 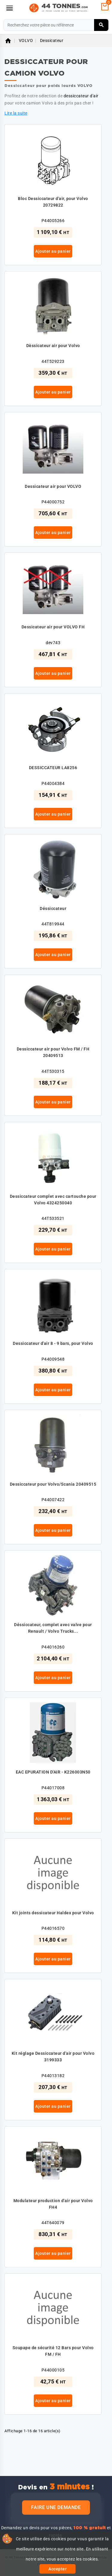 I want to click on Soupape de sécurité 12 Bars pour Volvo FM / FH, so click(x=53, y=2351).